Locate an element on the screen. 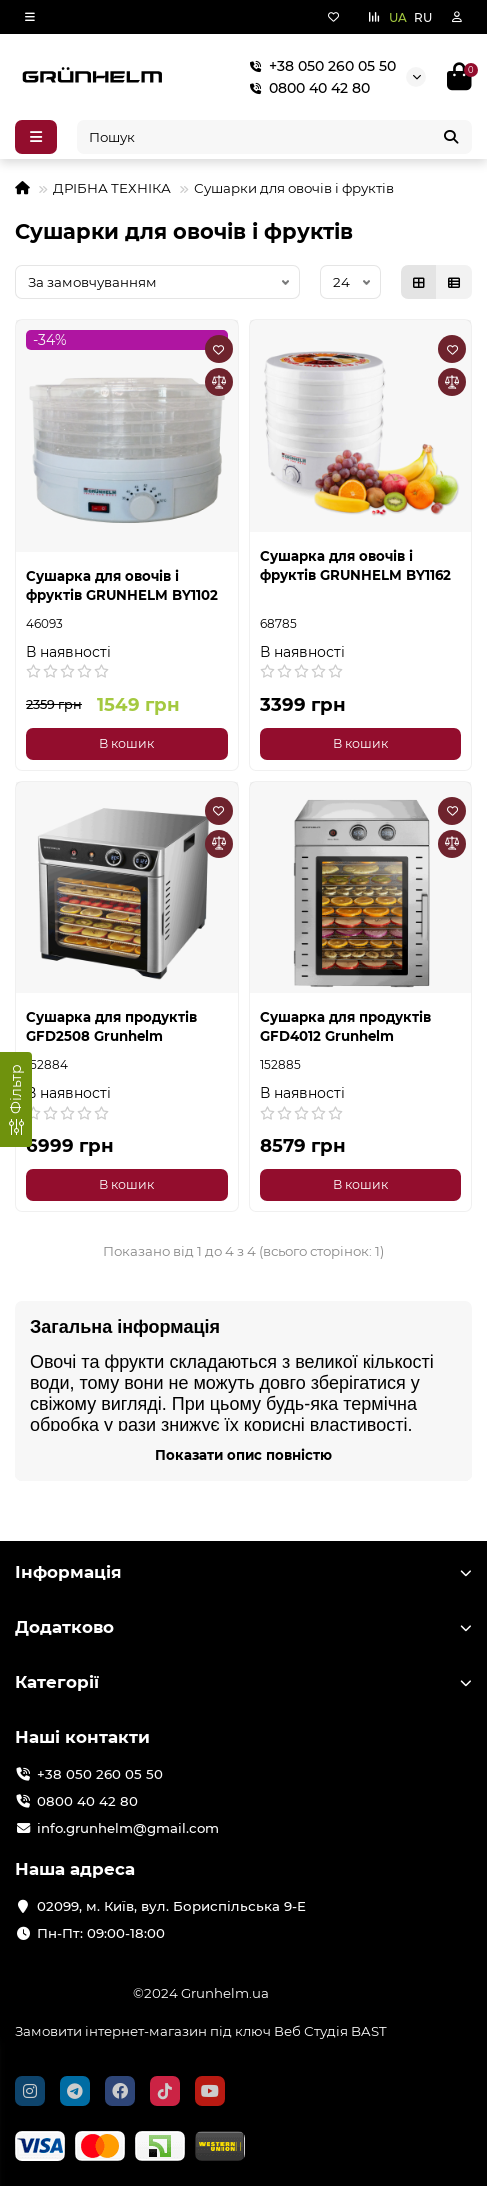 This screenshot has height=2186, width=487. info.grunhelm@gmail.com is located at coordinates (128, 1828).